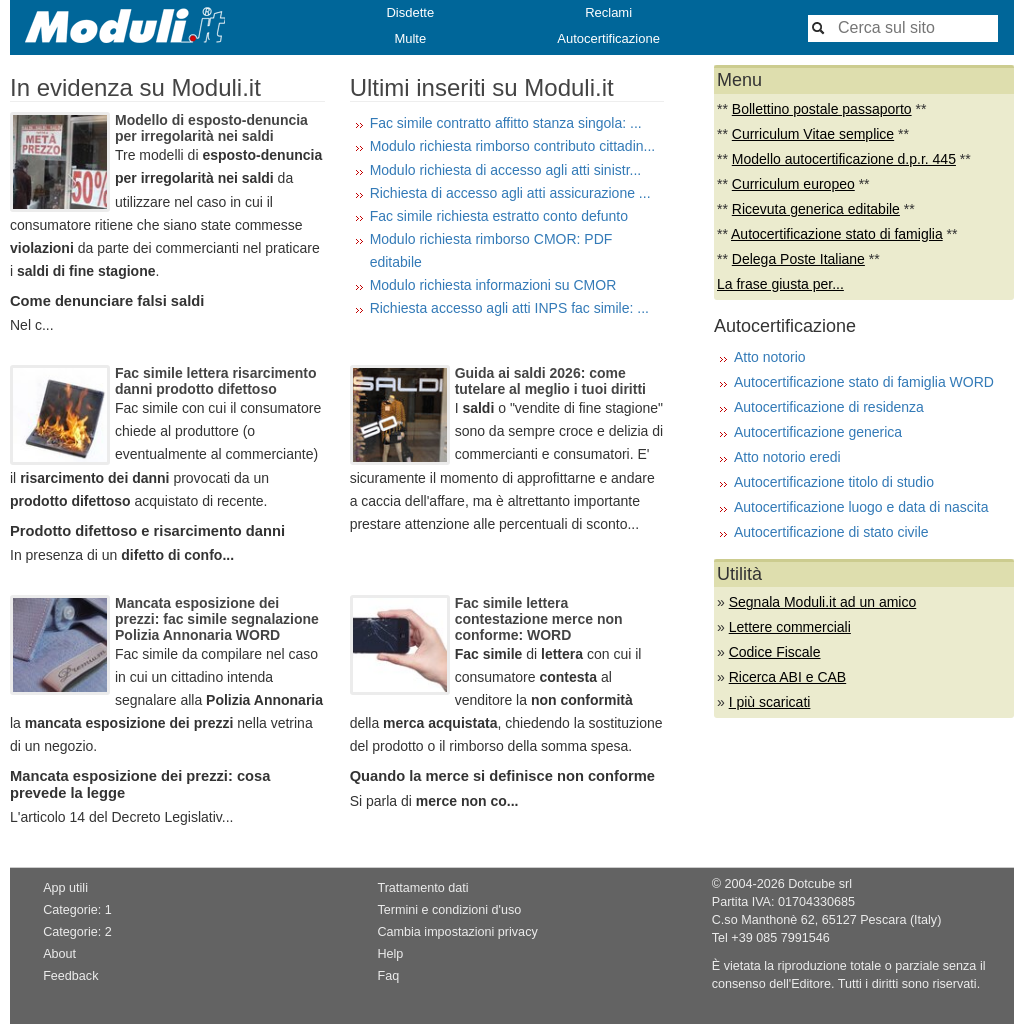 The width and height of the screenshot is (1024, 1024). Describe the element at coordinates (816, 209) in the screenshot. I see `Ricevuta generica editabile` at that location.